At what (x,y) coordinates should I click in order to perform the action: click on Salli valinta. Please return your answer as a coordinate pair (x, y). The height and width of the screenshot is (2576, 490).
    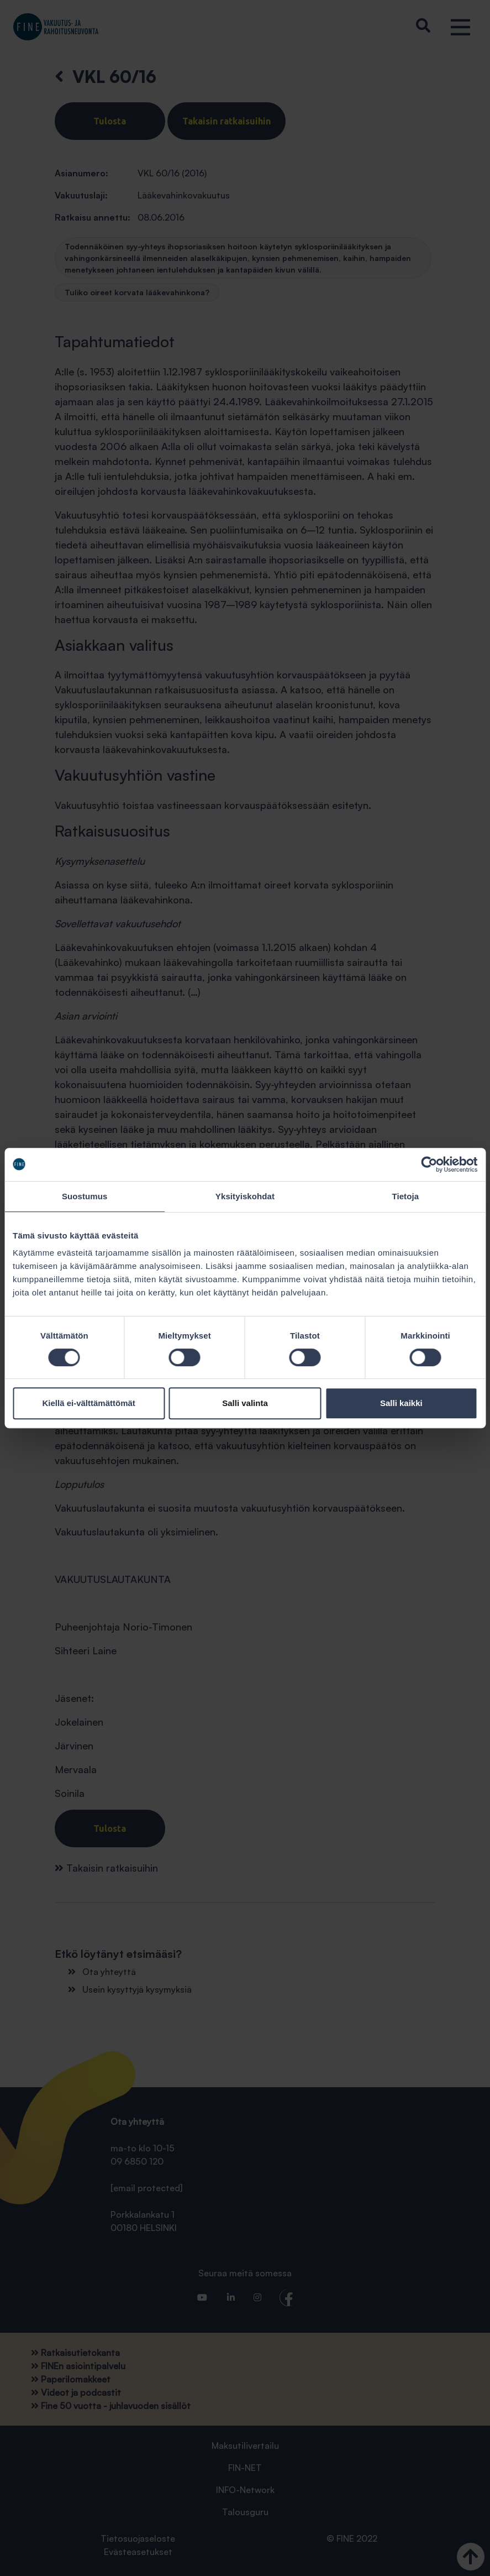
    Looking at the image, I should click on (245, 1403).